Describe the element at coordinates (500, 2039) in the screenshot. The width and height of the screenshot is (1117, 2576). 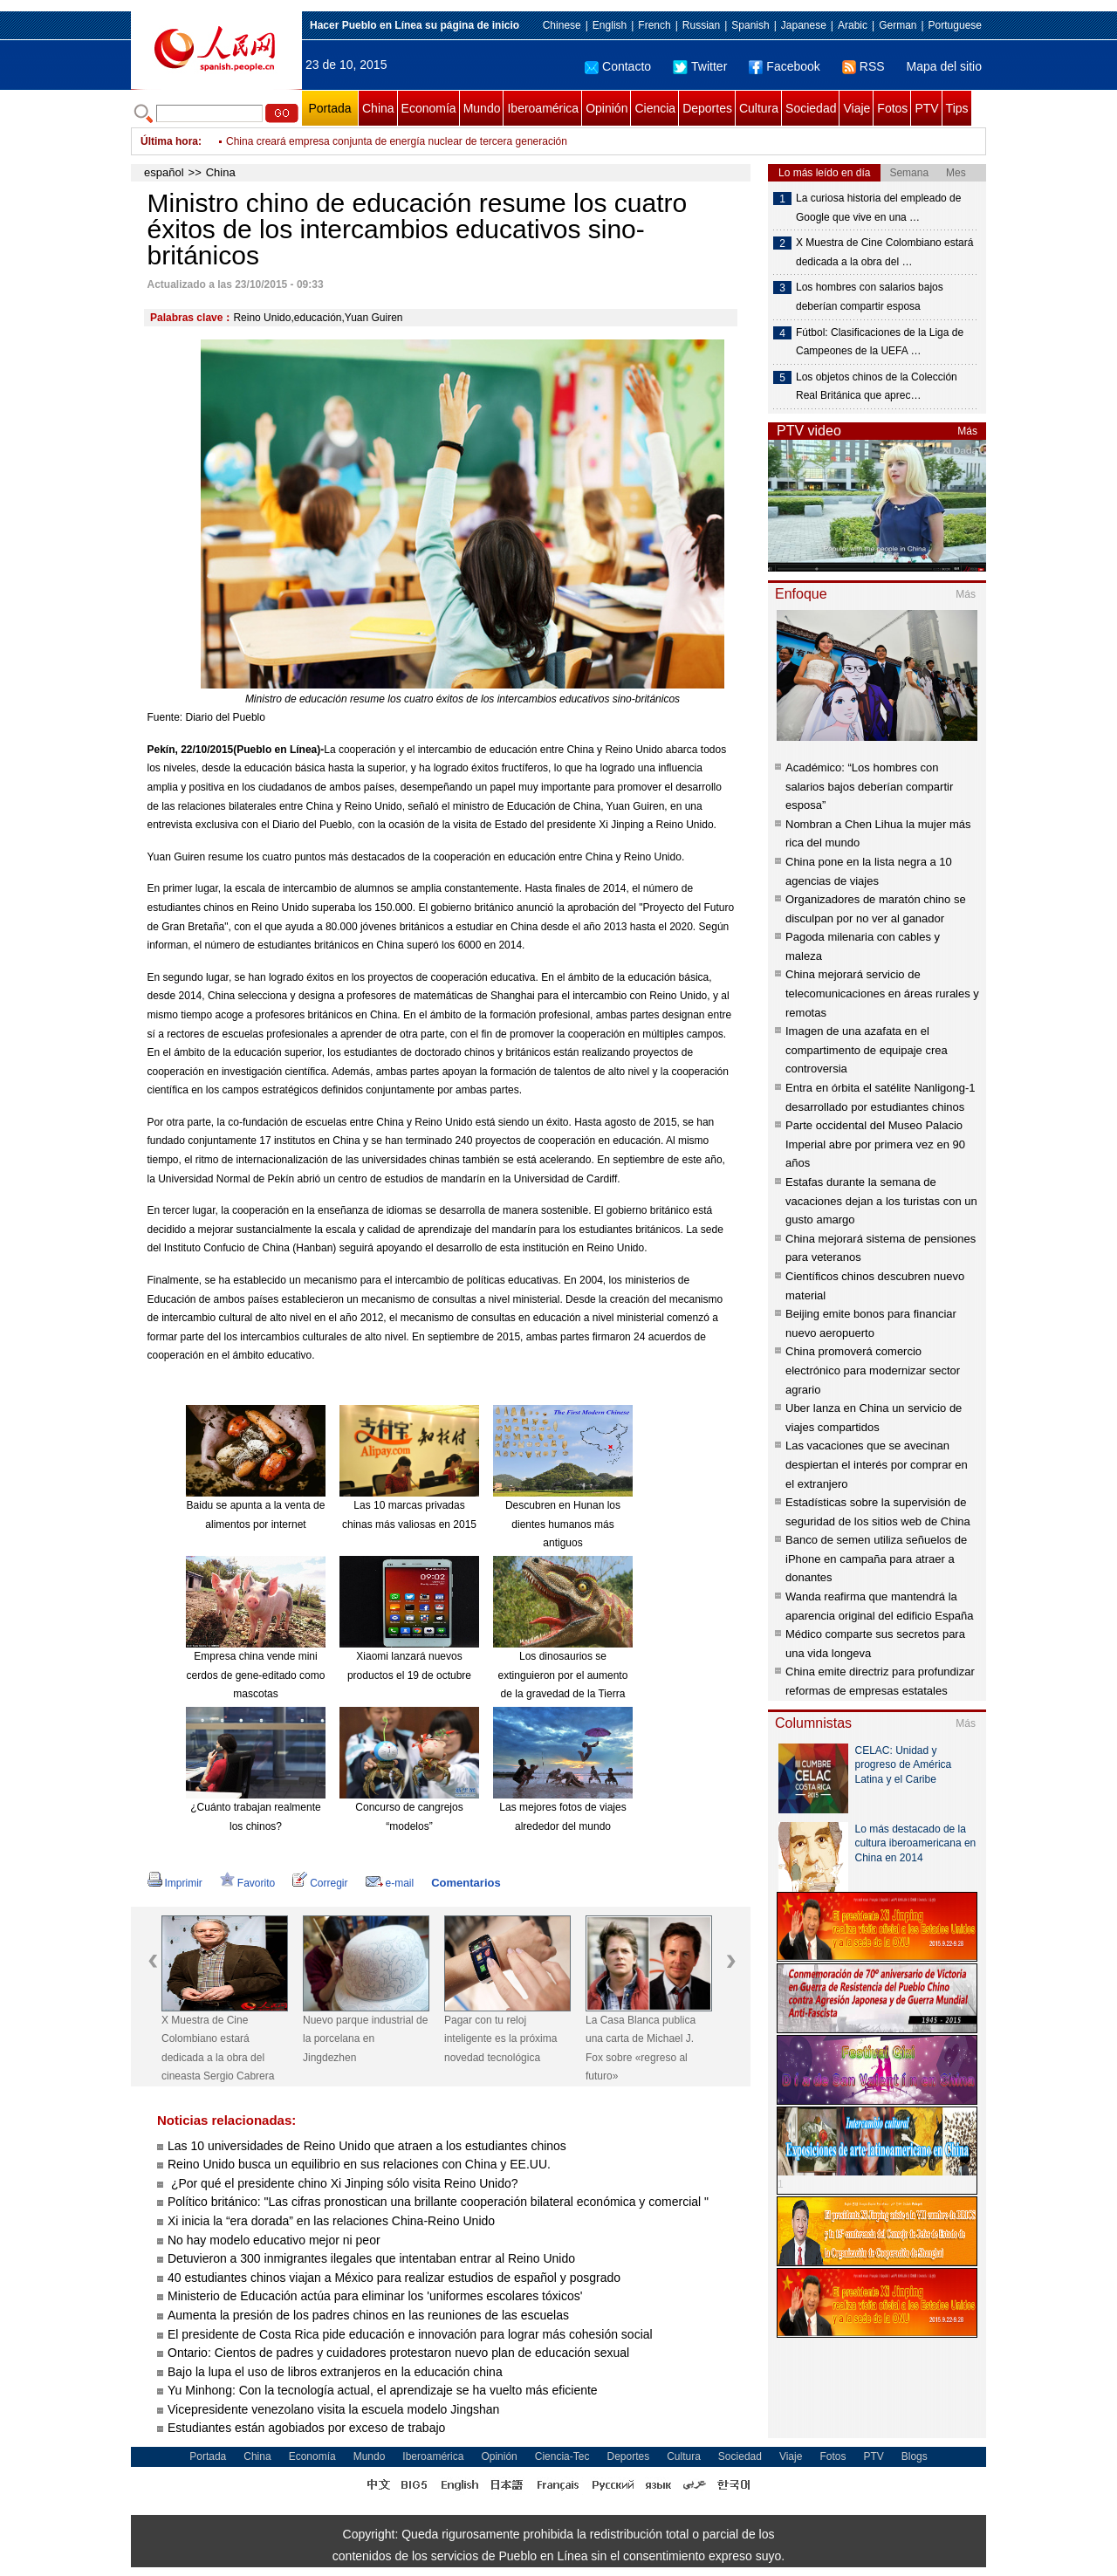
I see `Pagar con tu reloj inteligente es la próxima novedad tecnológica` at that location.